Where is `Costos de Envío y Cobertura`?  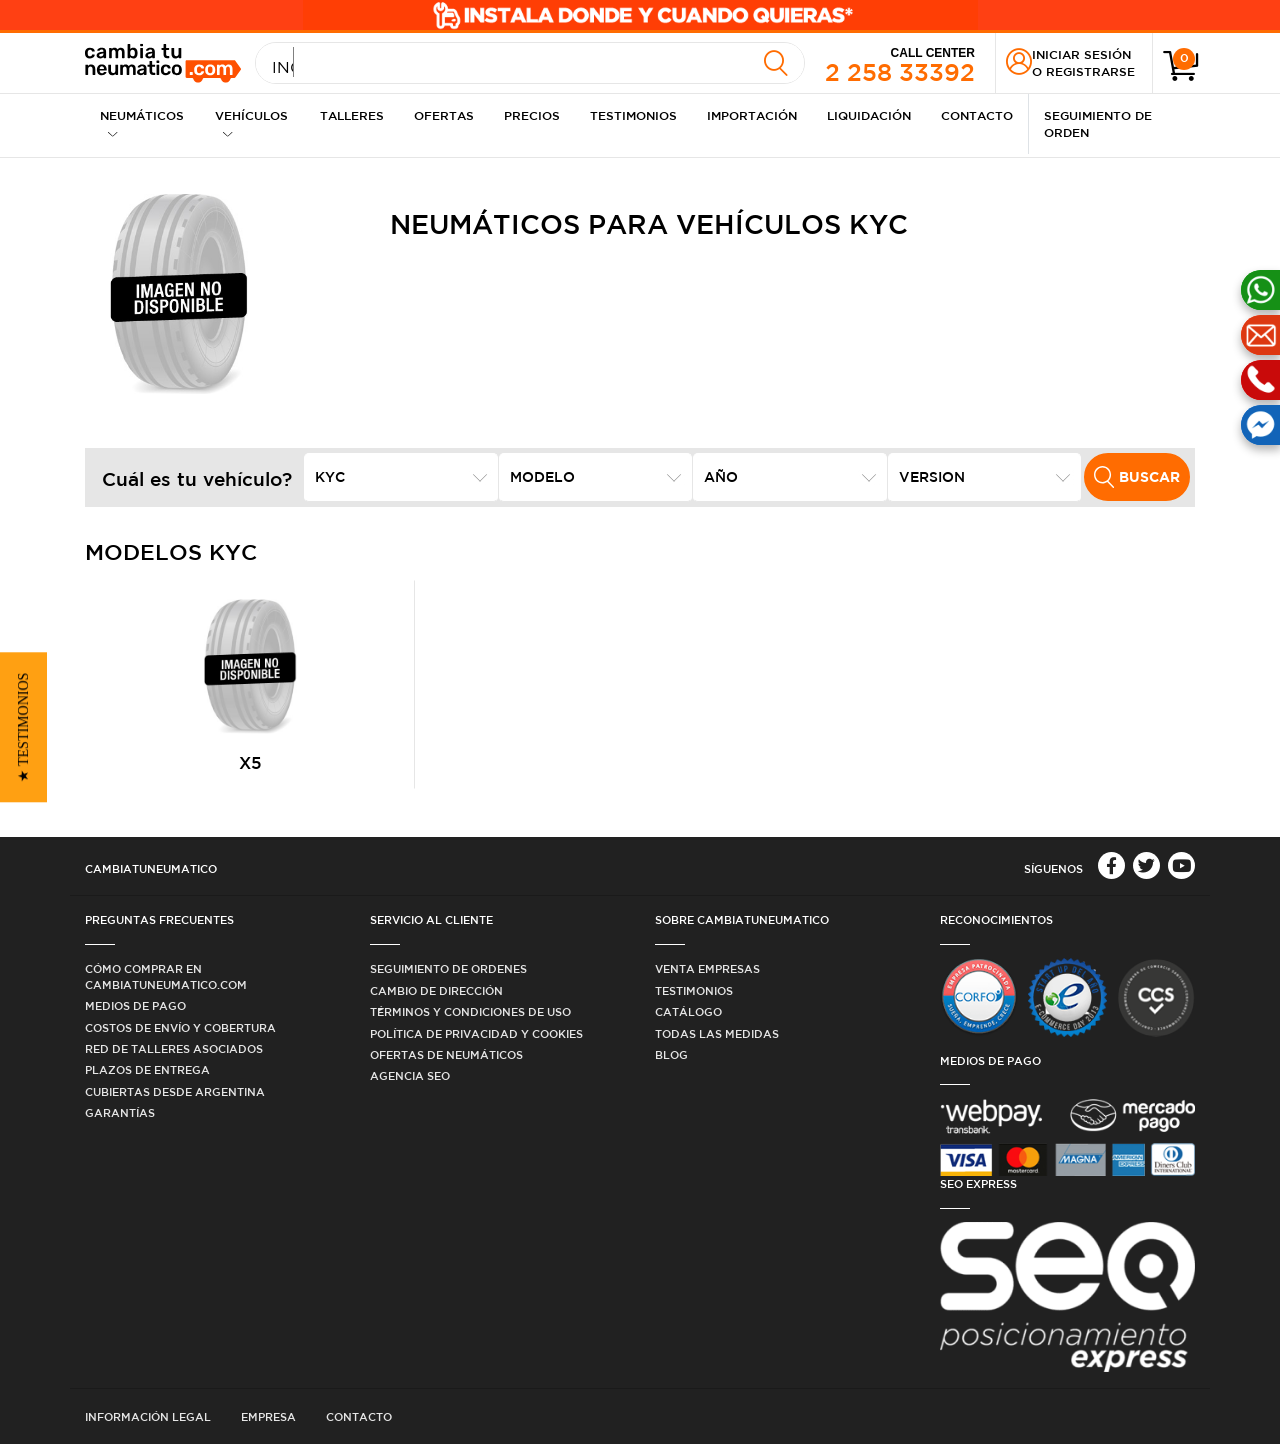
Costos de Envío y Cobertura is located at coordinates (180, 1036).